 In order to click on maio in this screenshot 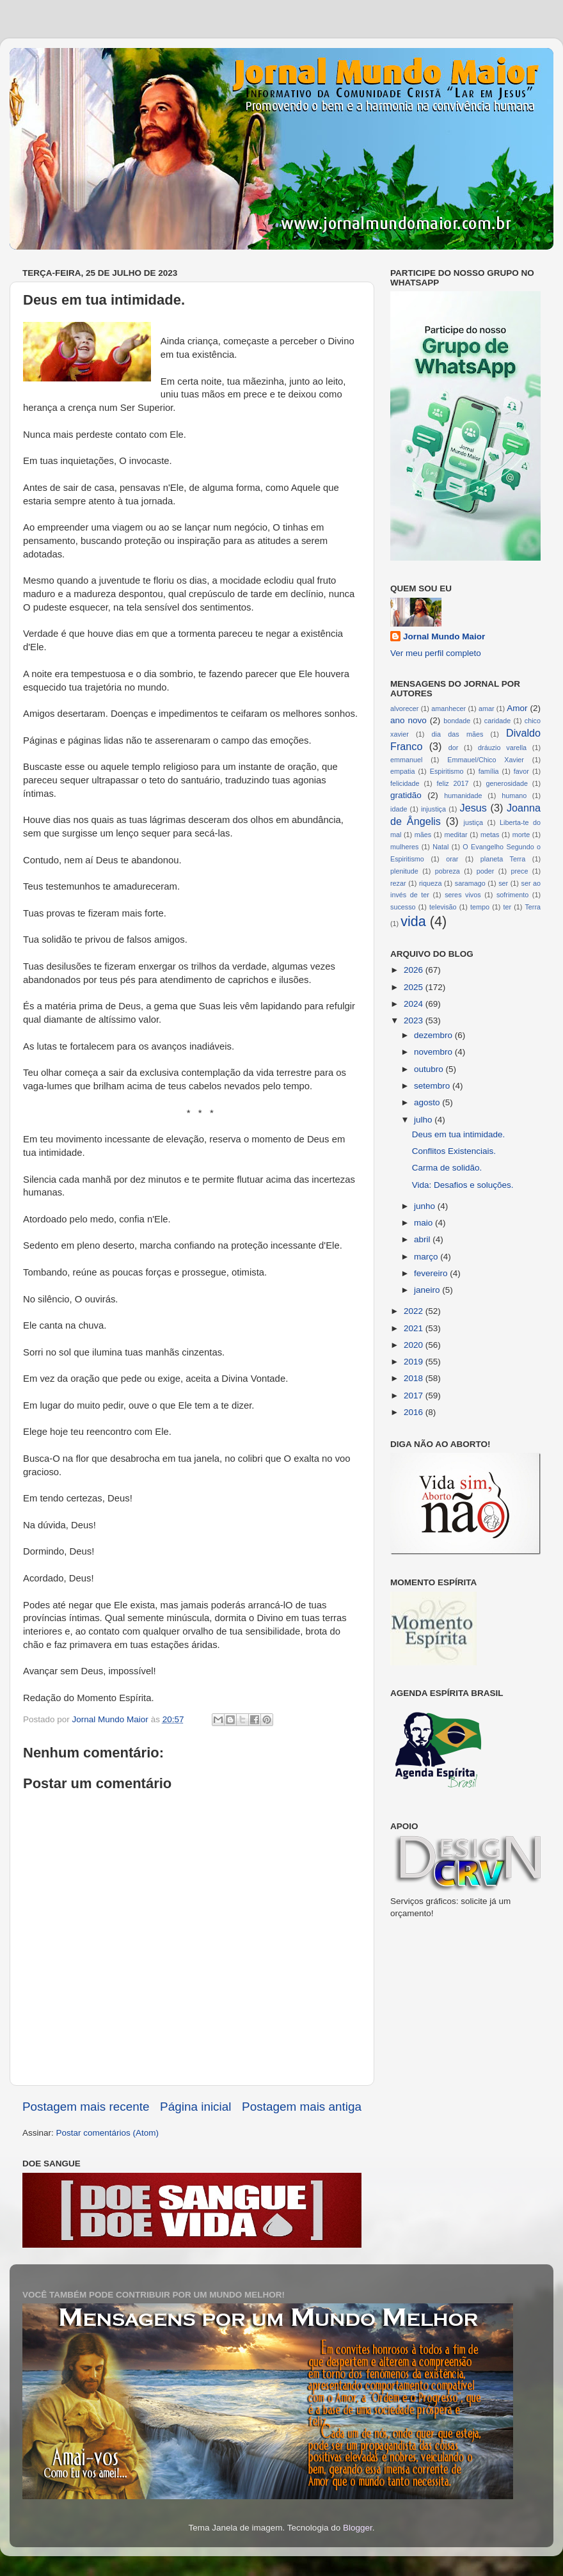, I will do `click(424, 1223)`.